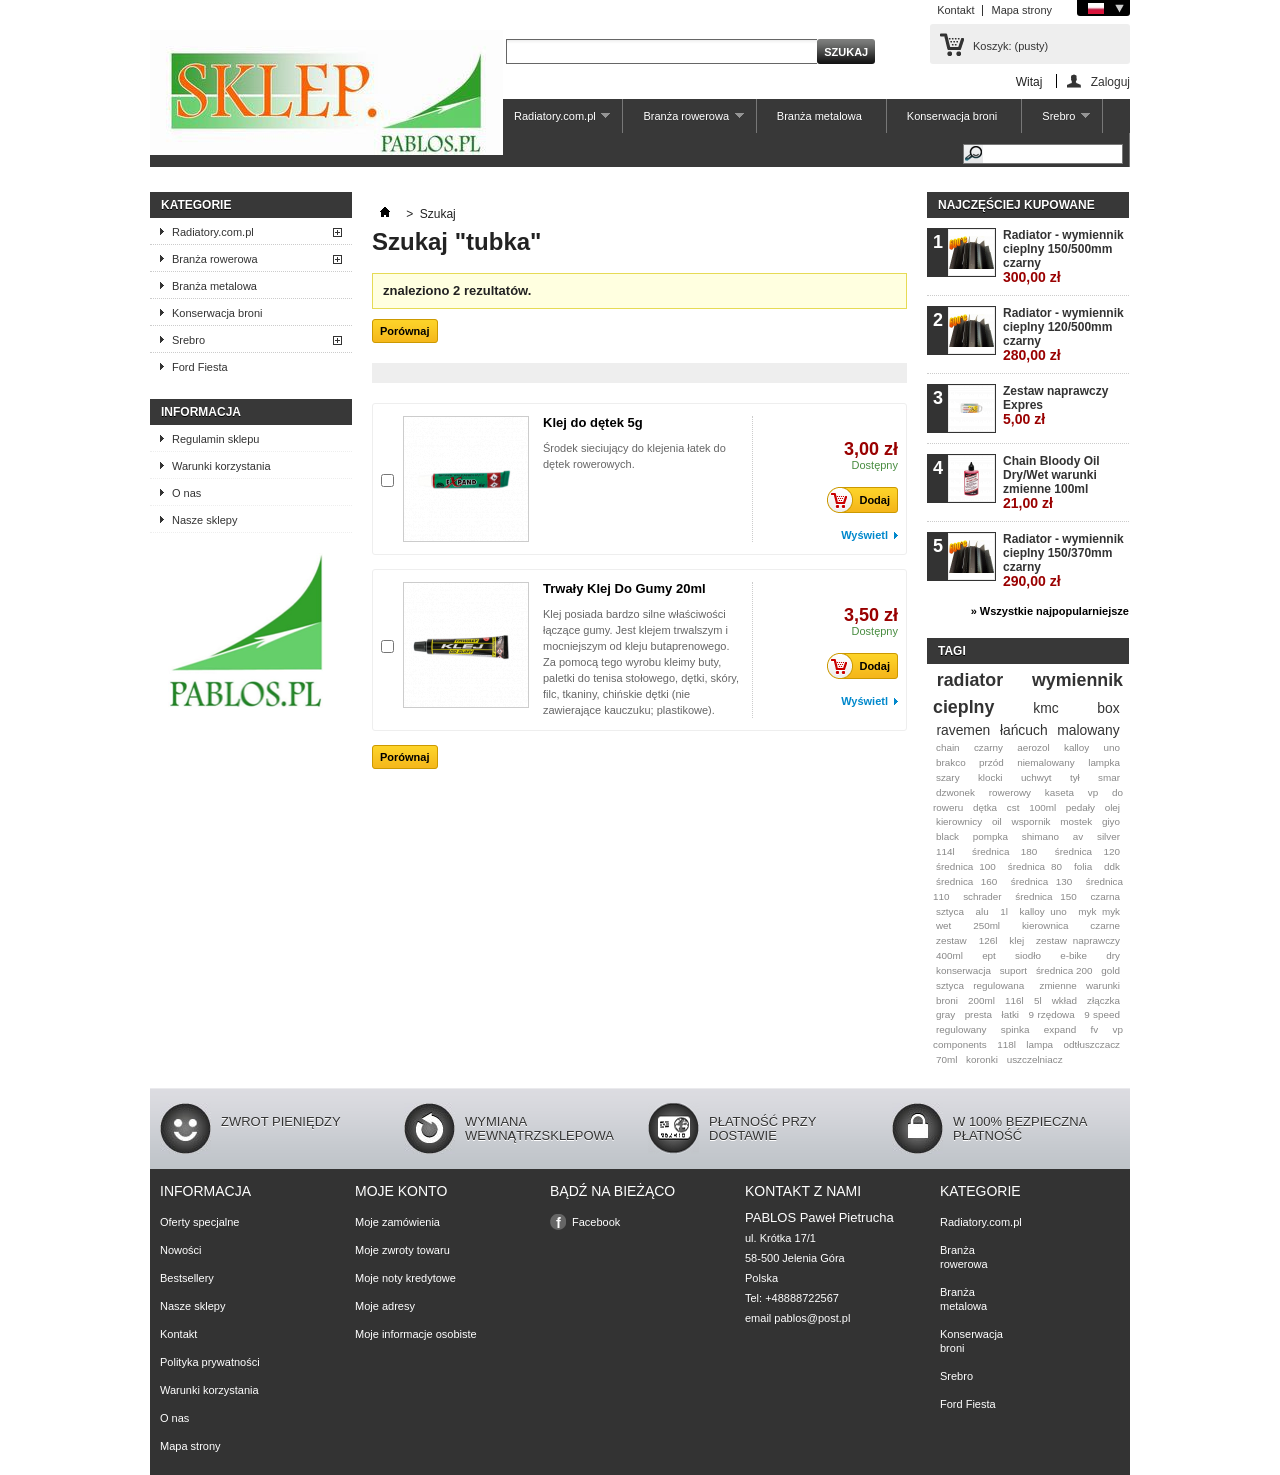  Describe the element at coordinates (1108, 708) in the screenshot. I see `box` at that location.